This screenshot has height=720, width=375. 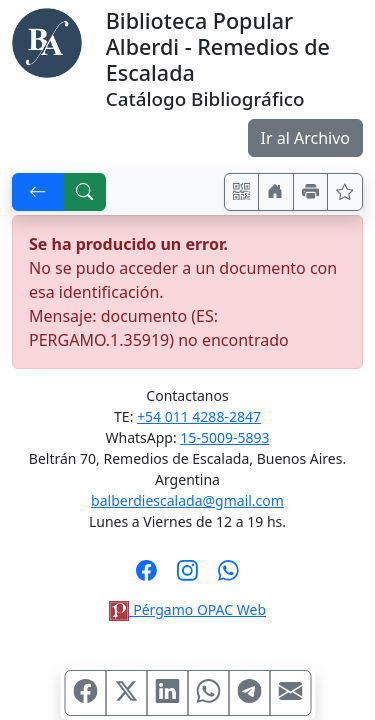 I want to click on [Compartir en Facebook], so click(x=85, y=693).